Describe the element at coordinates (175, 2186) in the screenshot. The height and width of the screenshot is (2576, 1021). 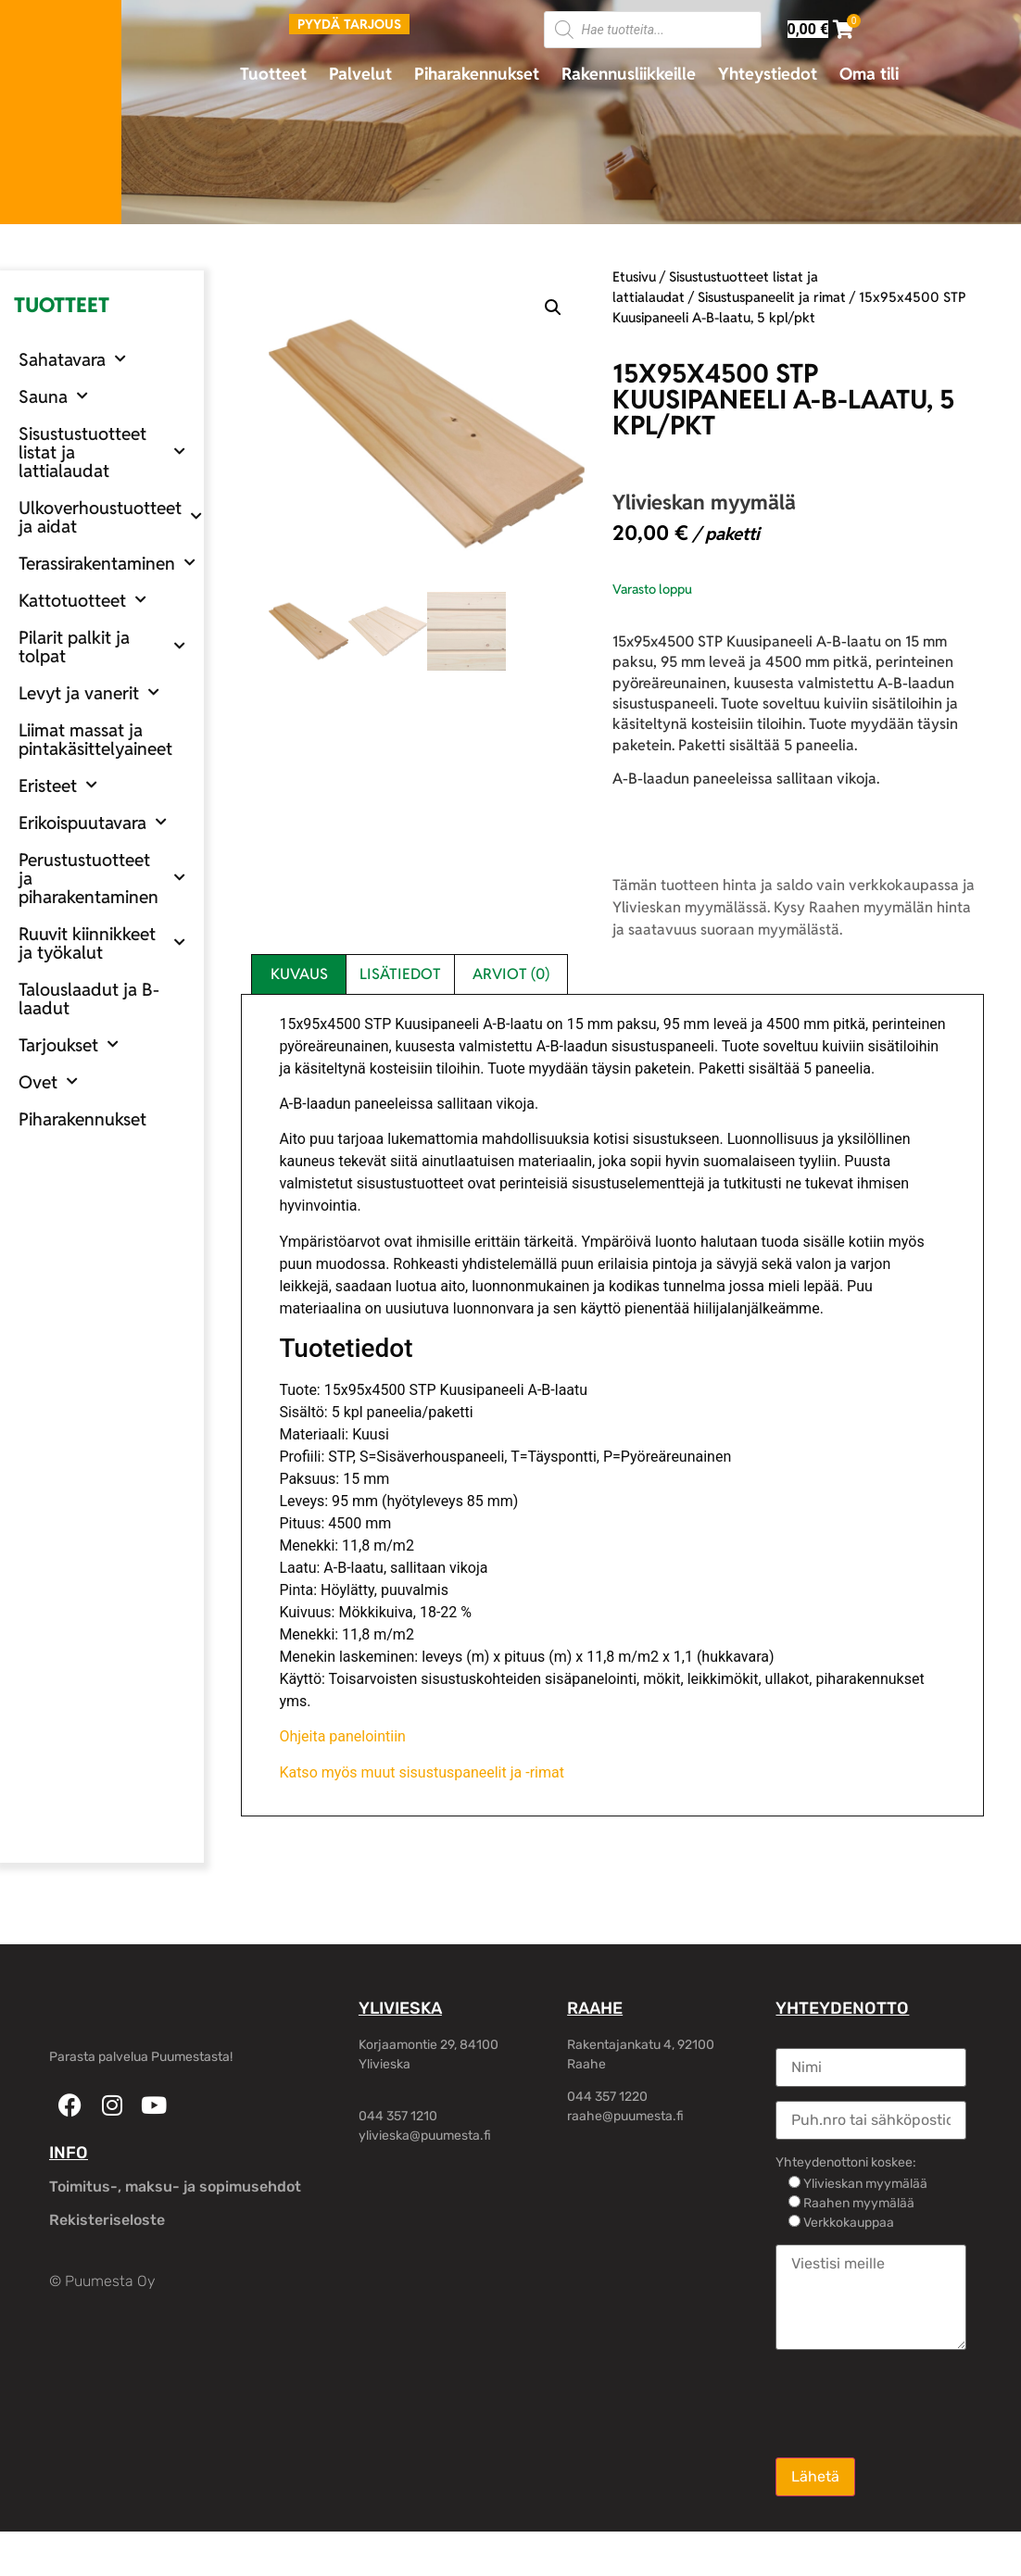
I see `Toimitus-, maksu- ja sopimusehdot` at that location.